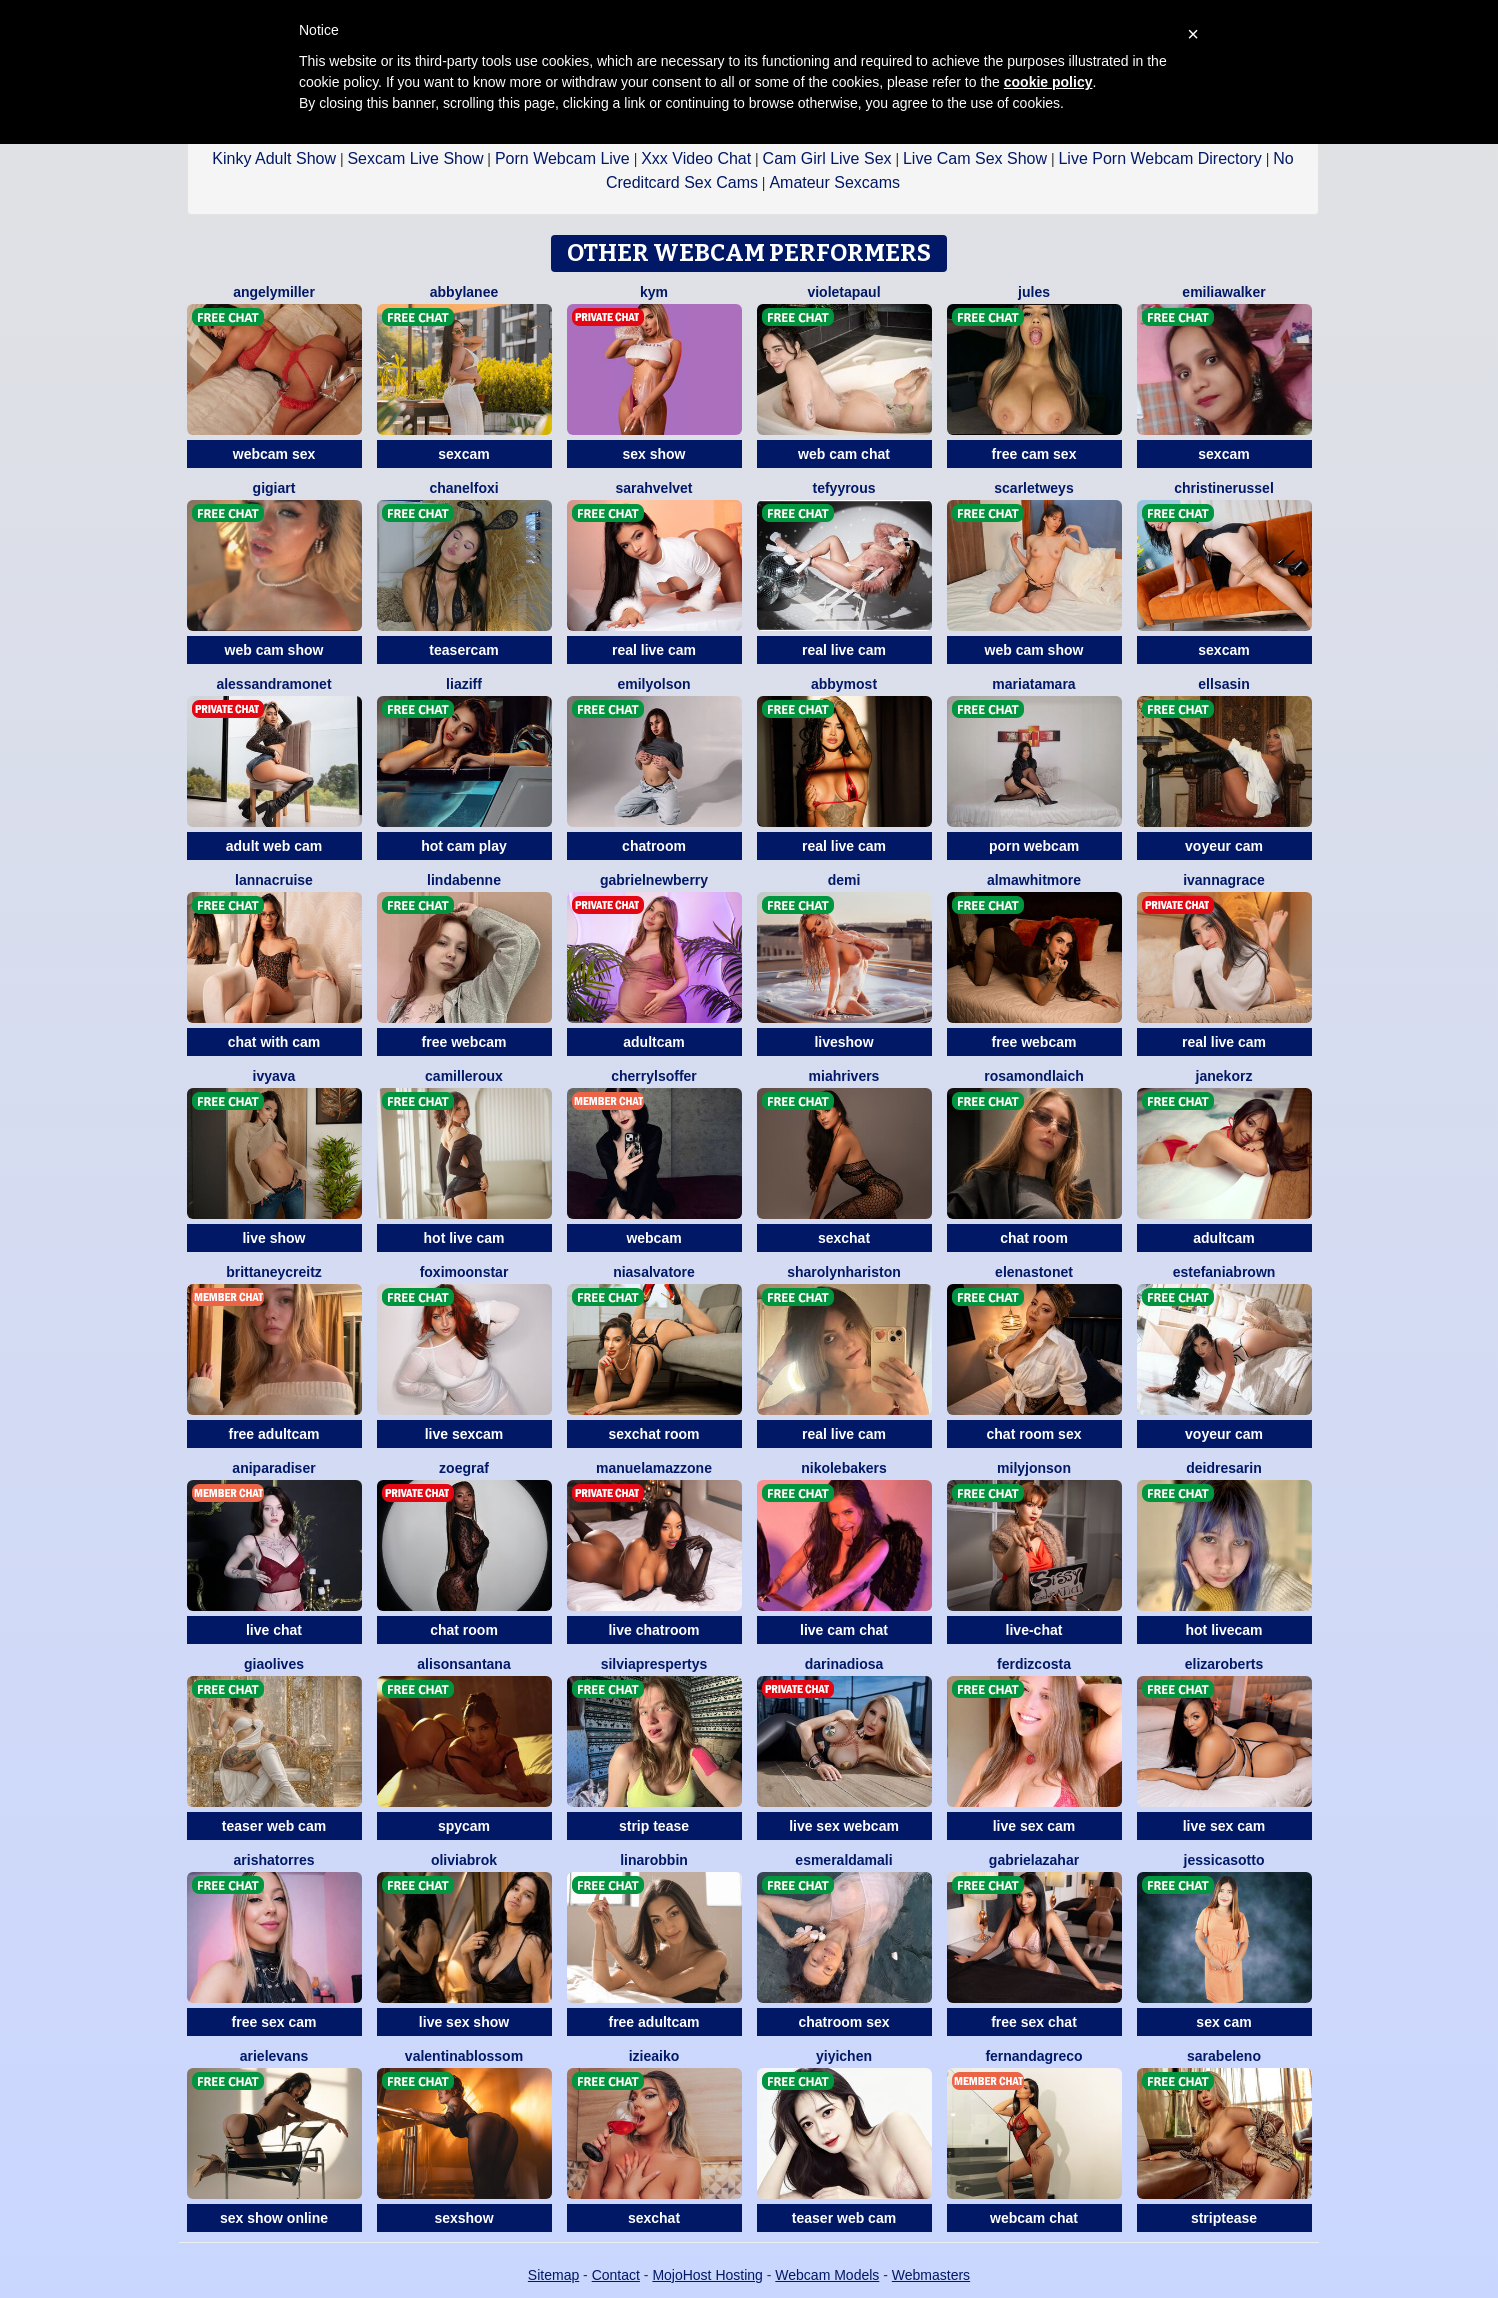 This screenshot has width=1498, height=2298. Describe the element at coordinates (653, 1042) in the screenshot. I see `adultcam` at that location.